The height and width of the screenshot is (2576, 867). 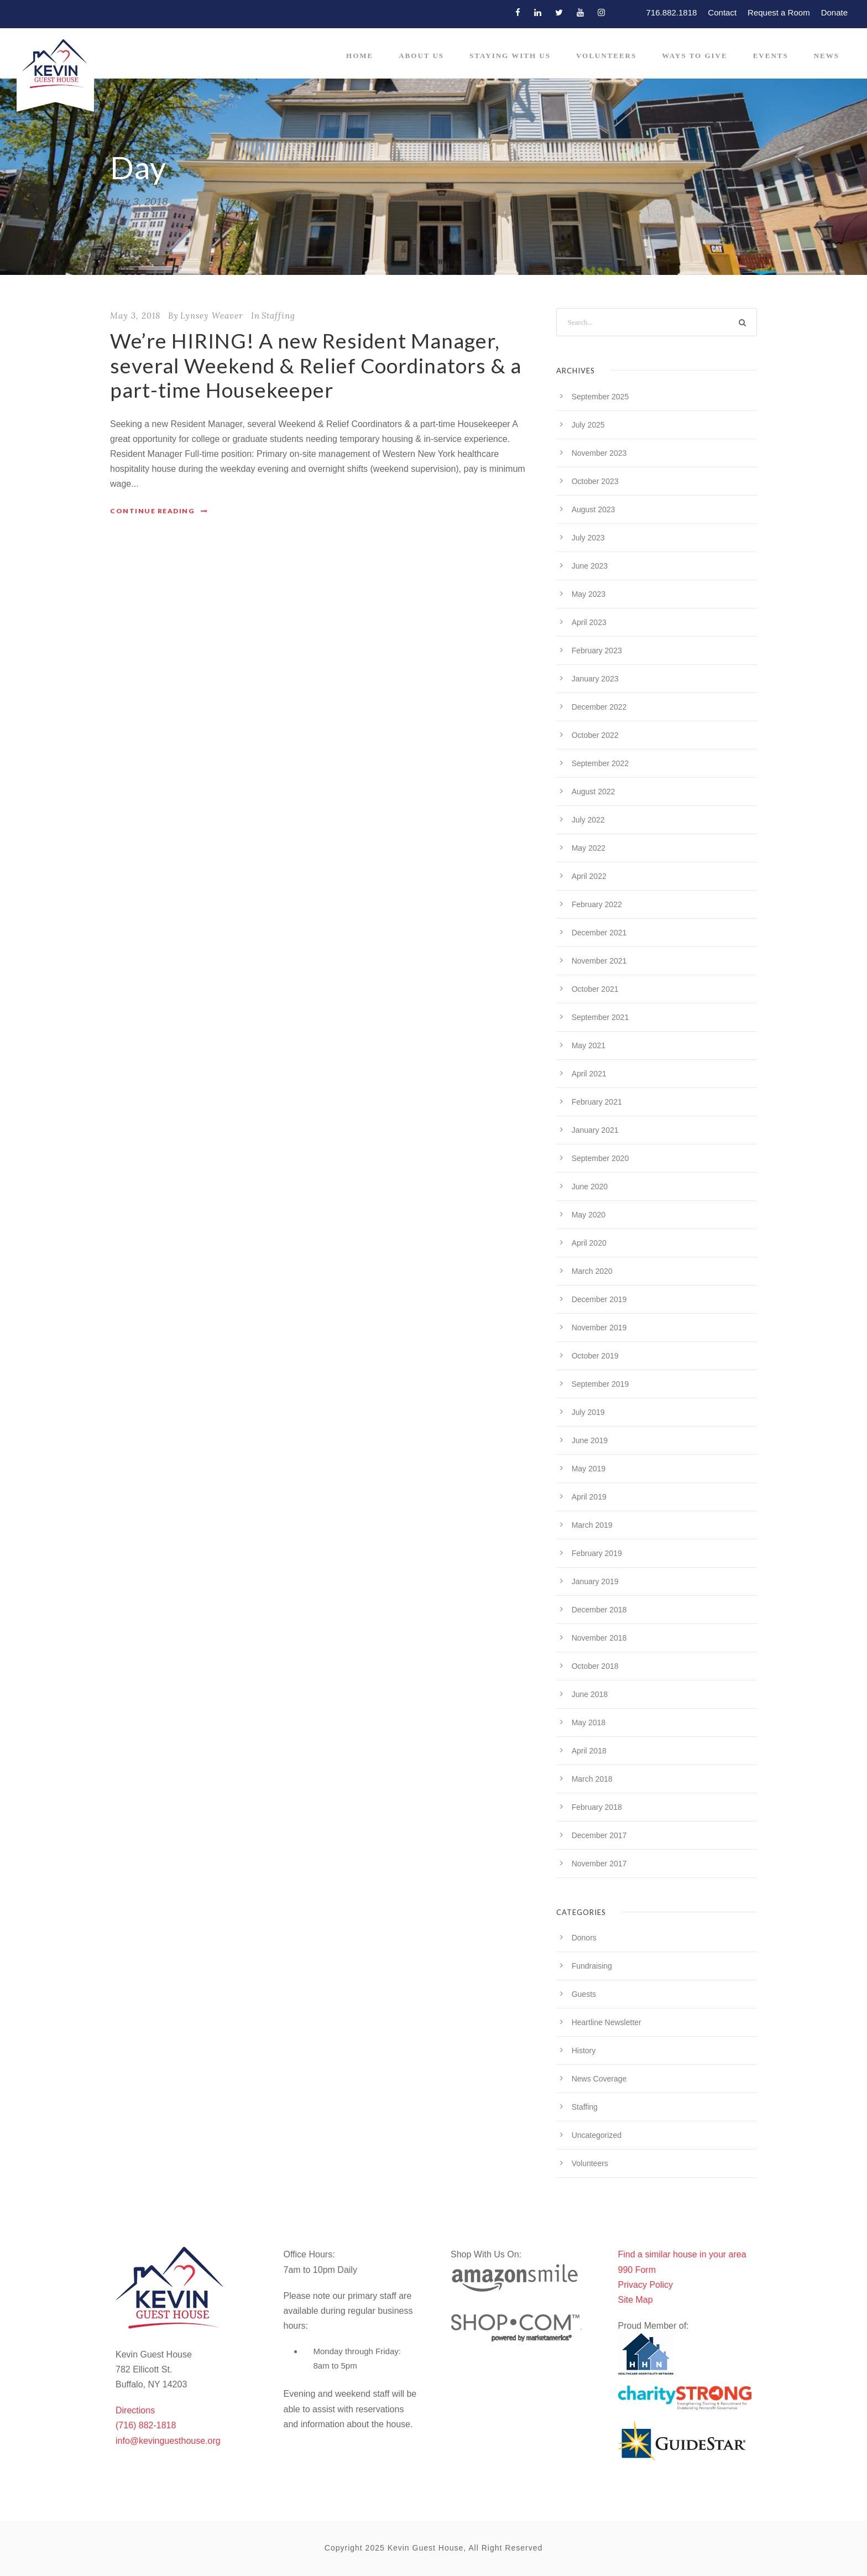 What do you see at coordinates (595, 678) in the screenshot?
I see `January 2023` at bounding box center [595, 678].